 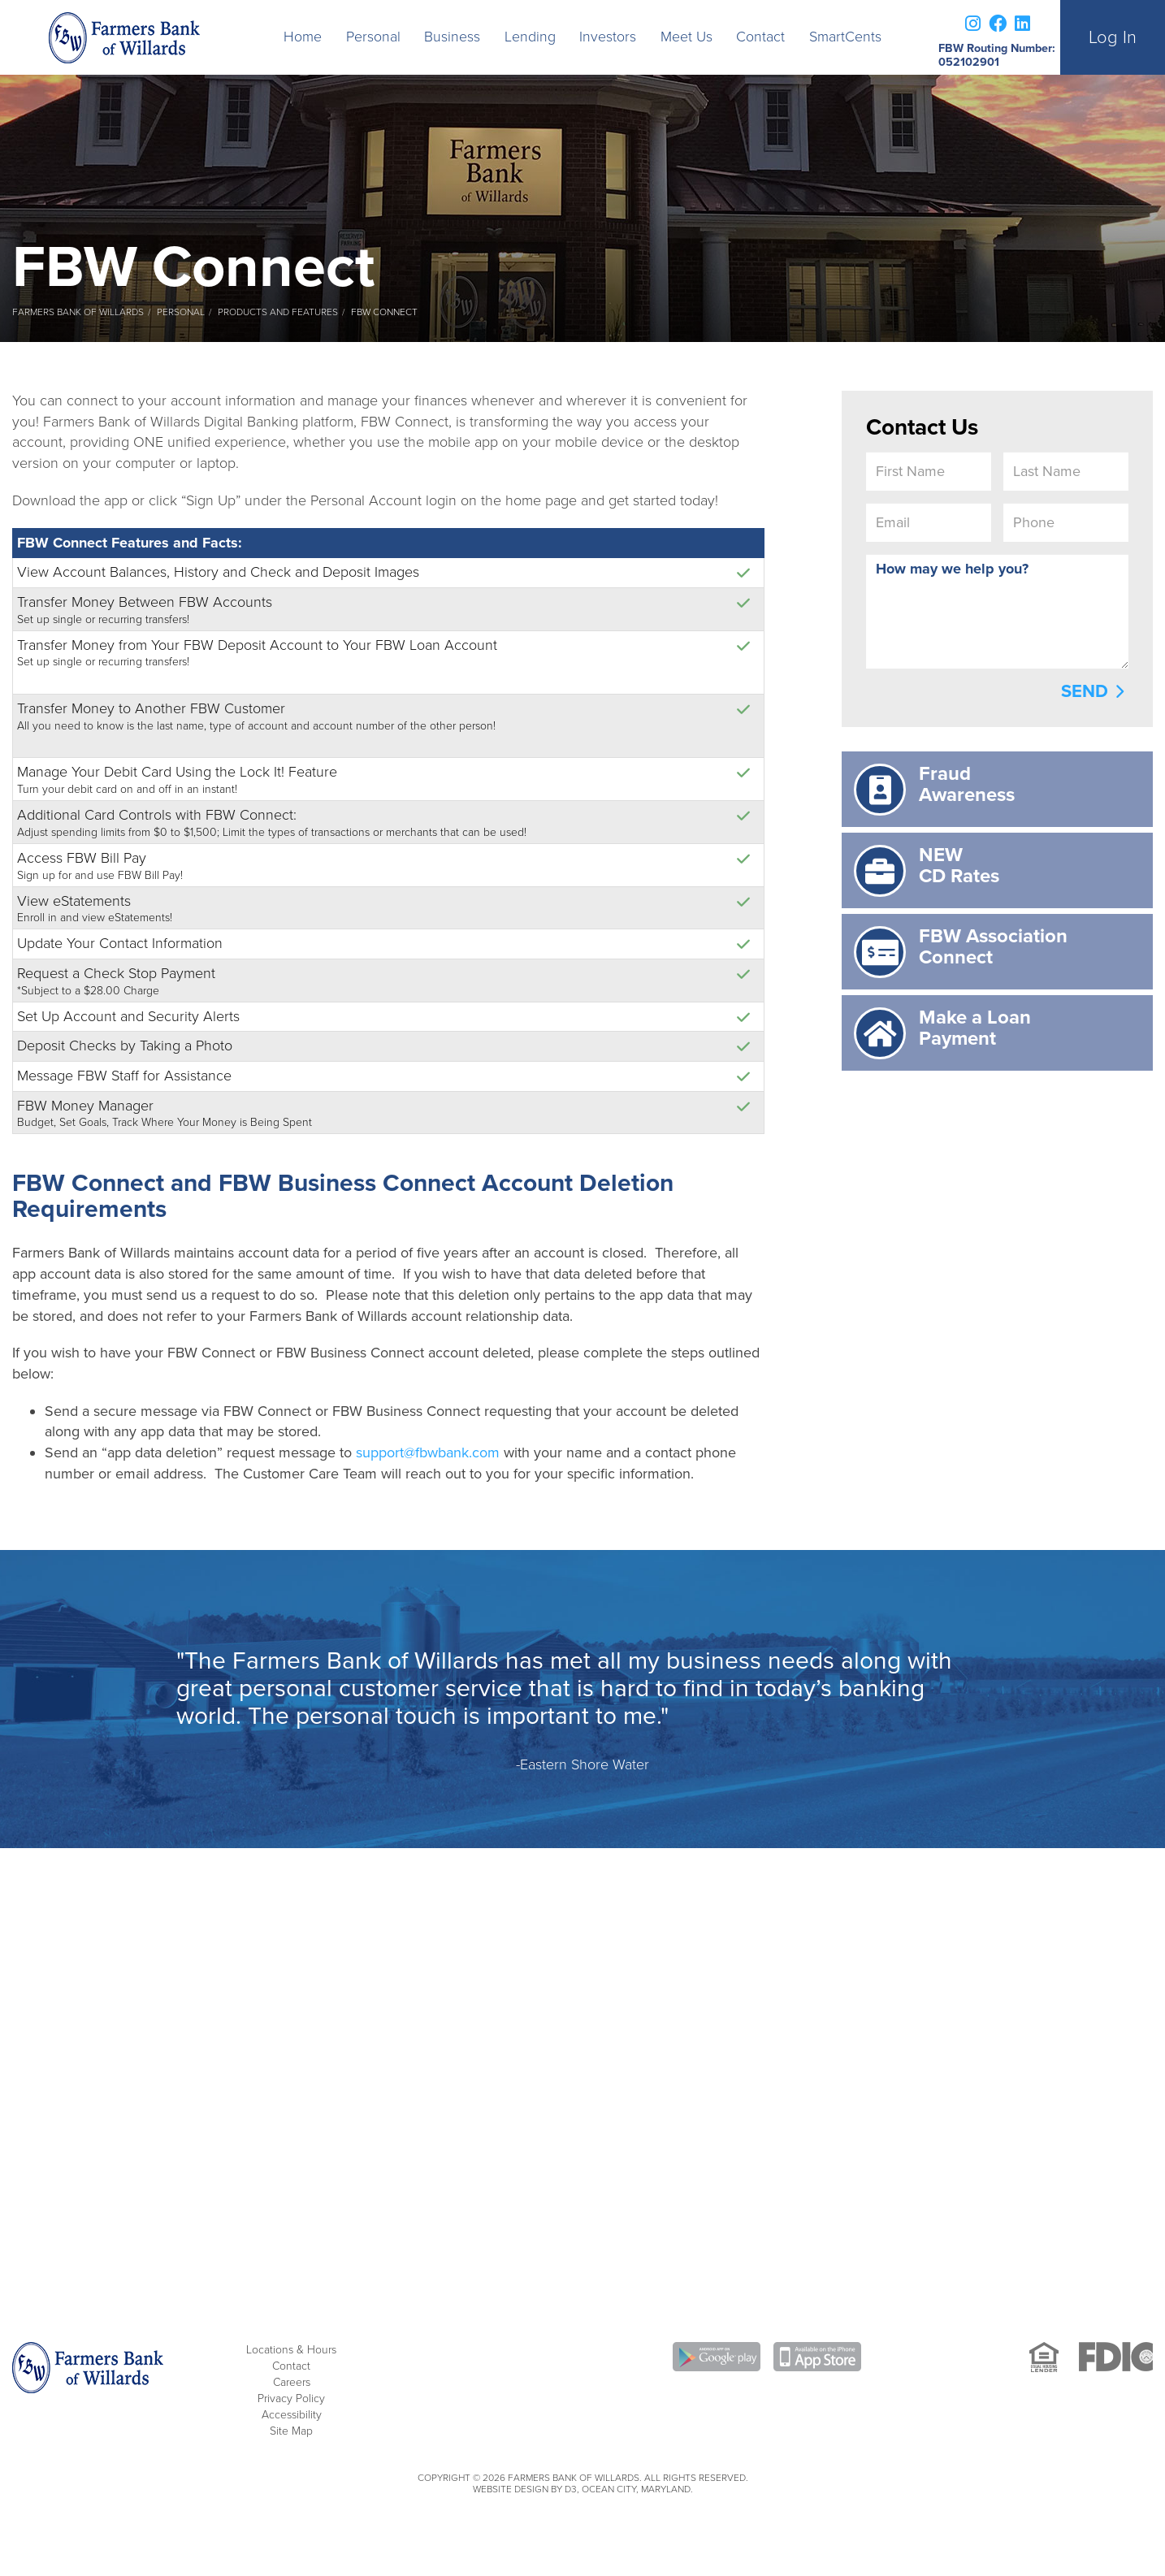 What do you see at coordinates (1084, 691) in the screenshot?
I see `Send` at bounding box center [1084, 691].